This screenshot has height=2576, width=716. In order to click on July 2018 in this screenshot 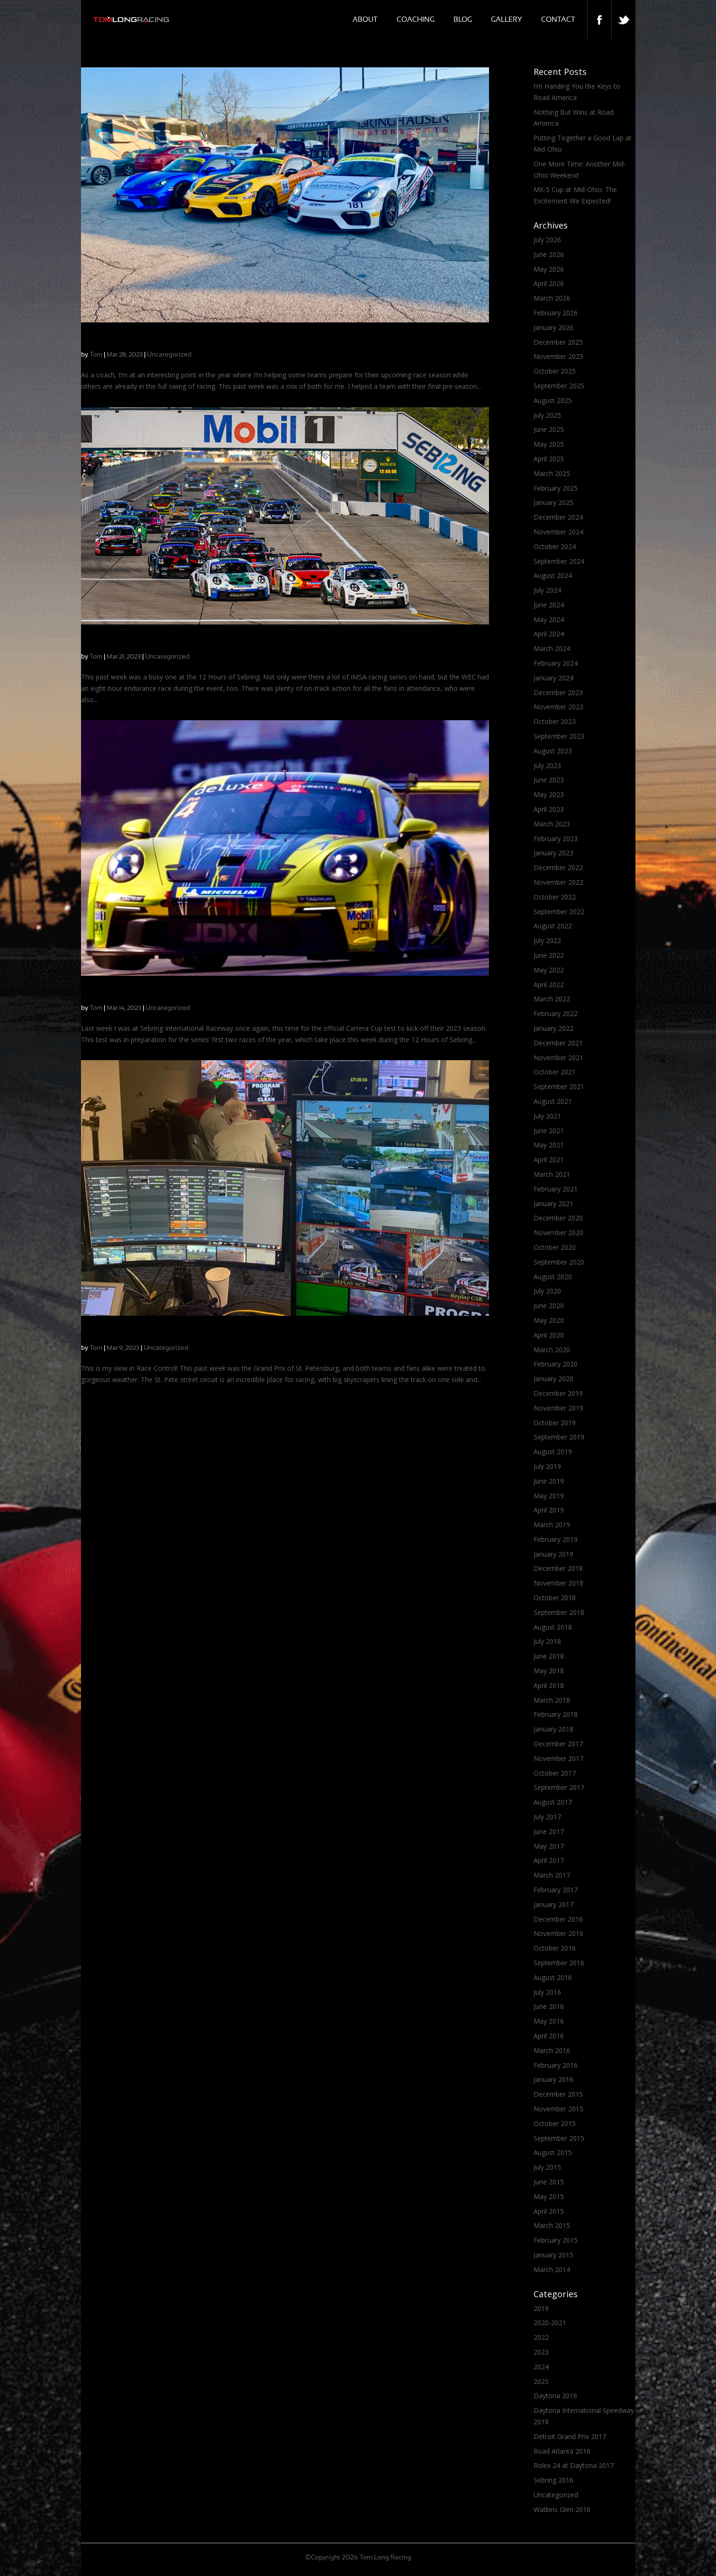, I will do `click(547, 1641)`.